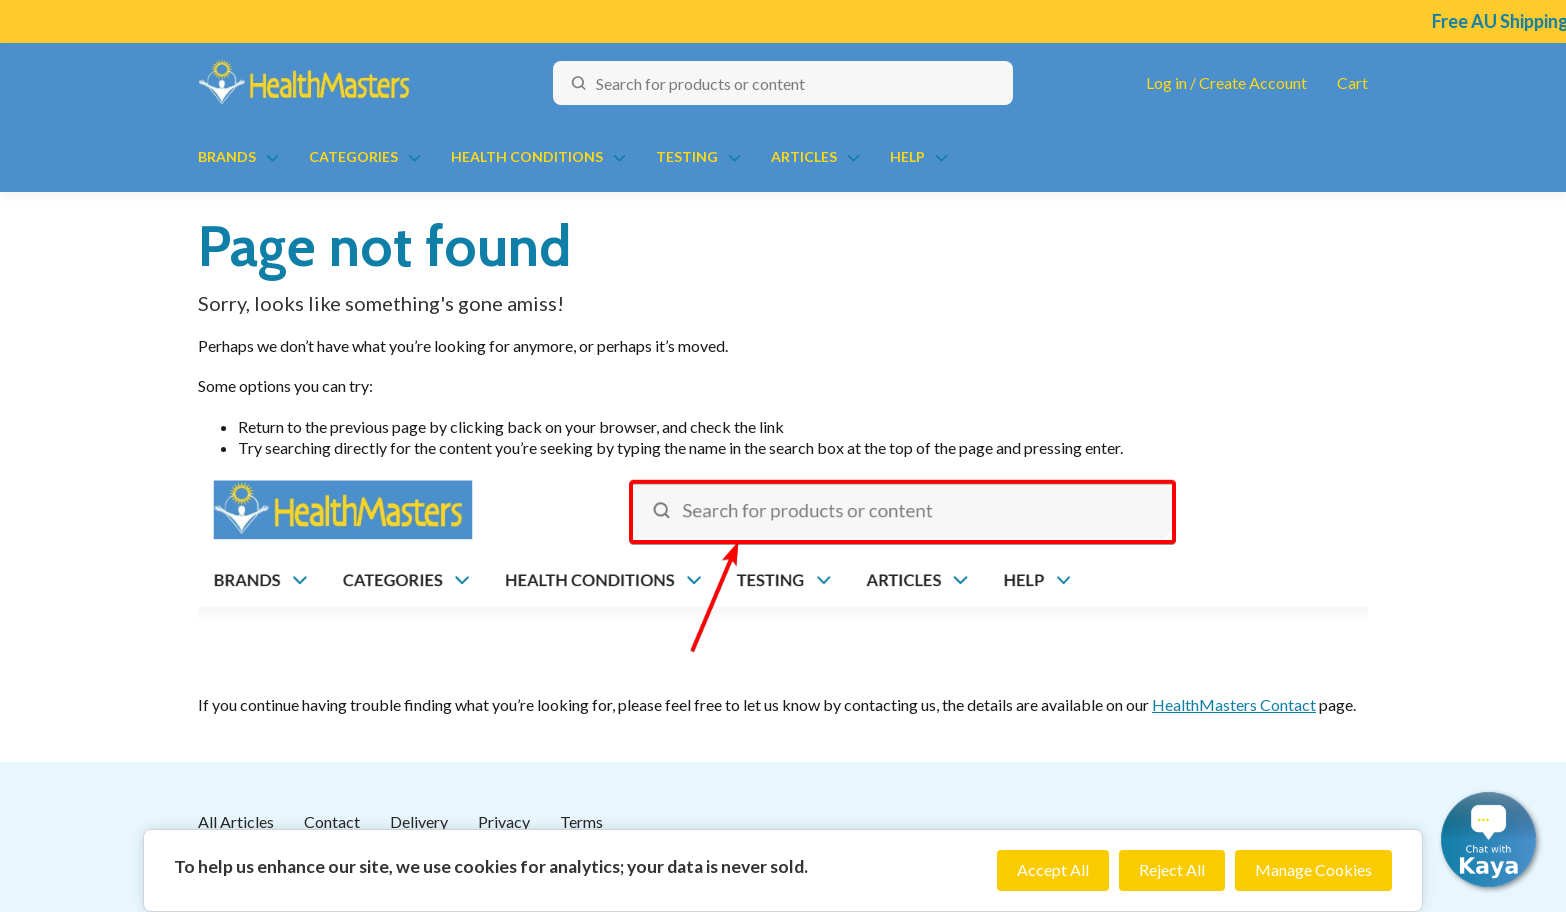 The image size is (1566, 912). I want to click on Manage Cookies, so click(1313, 869).